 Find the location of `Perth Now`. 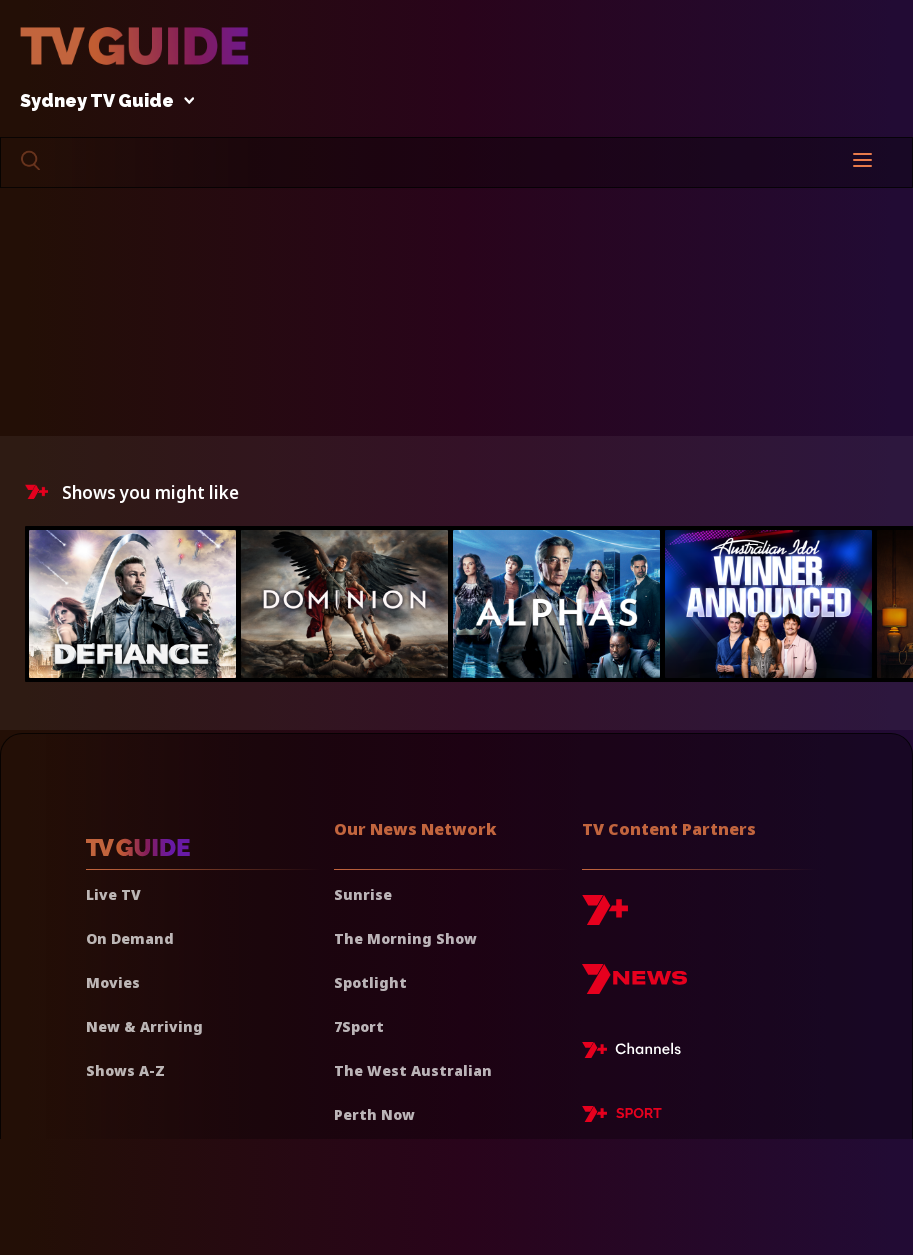

Perth Now is located at coordinates (374, 1114).